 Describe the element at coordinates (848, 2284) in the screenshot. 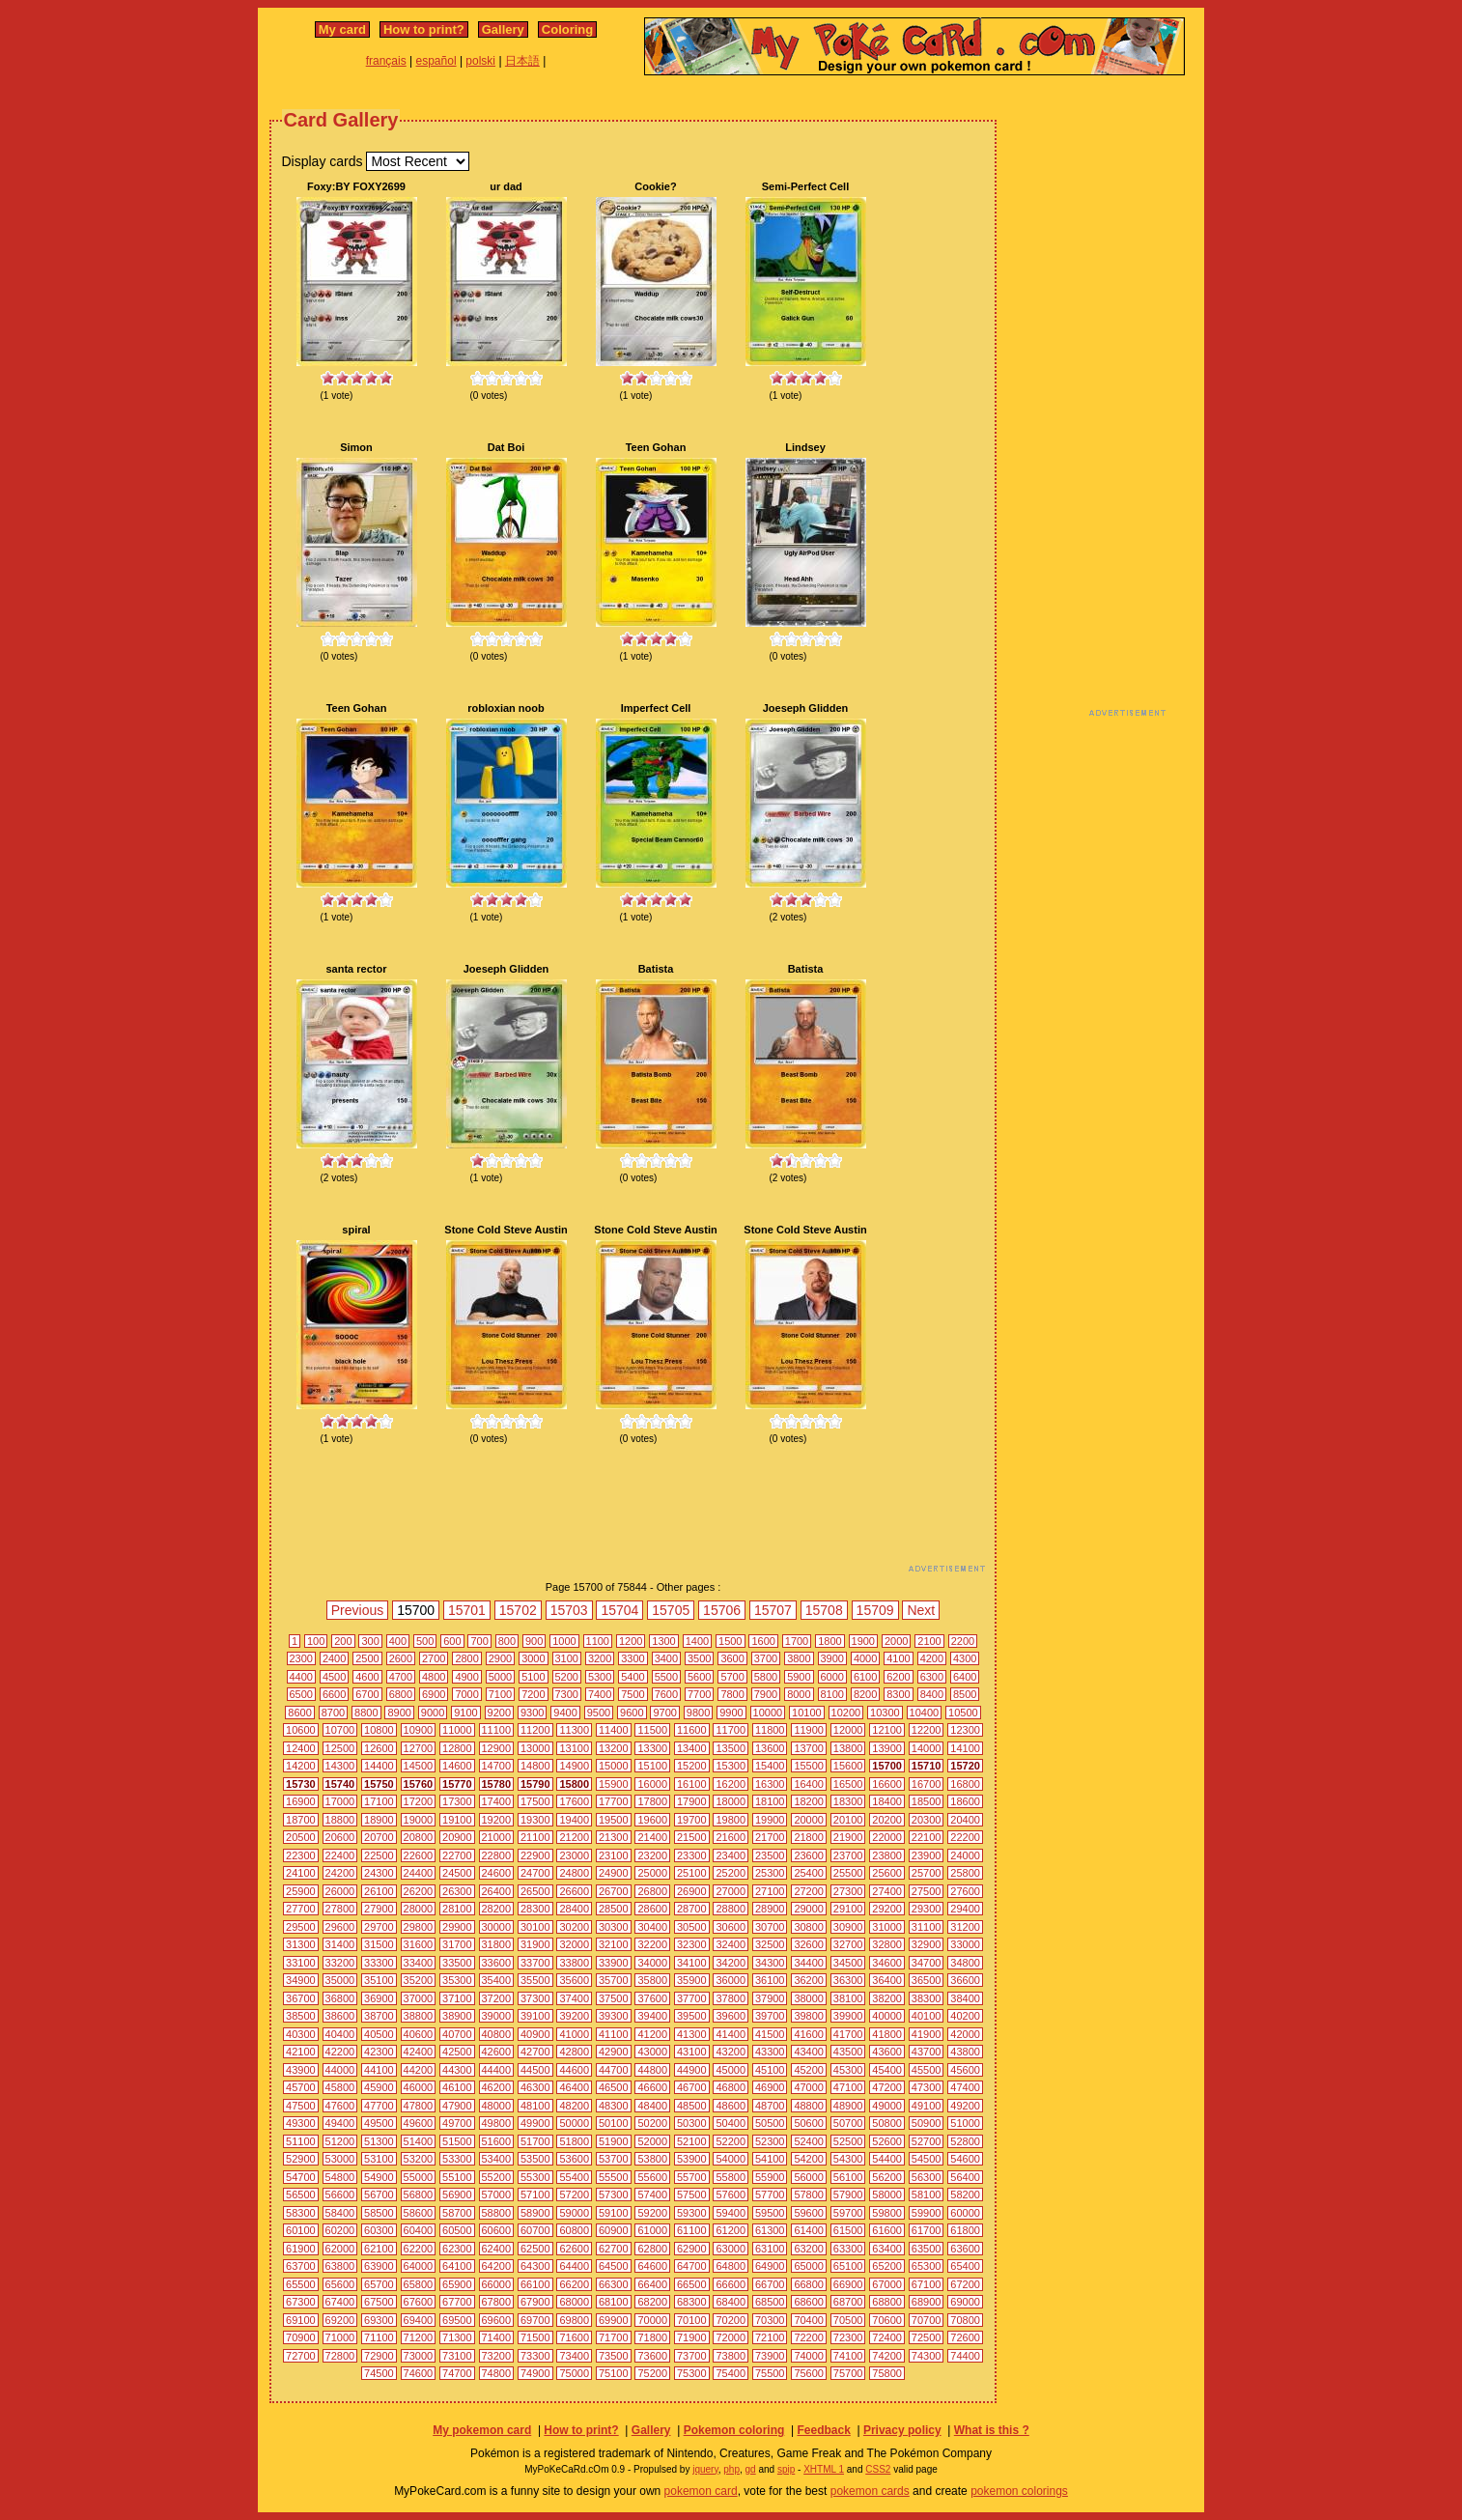

I see `66900` at that location.